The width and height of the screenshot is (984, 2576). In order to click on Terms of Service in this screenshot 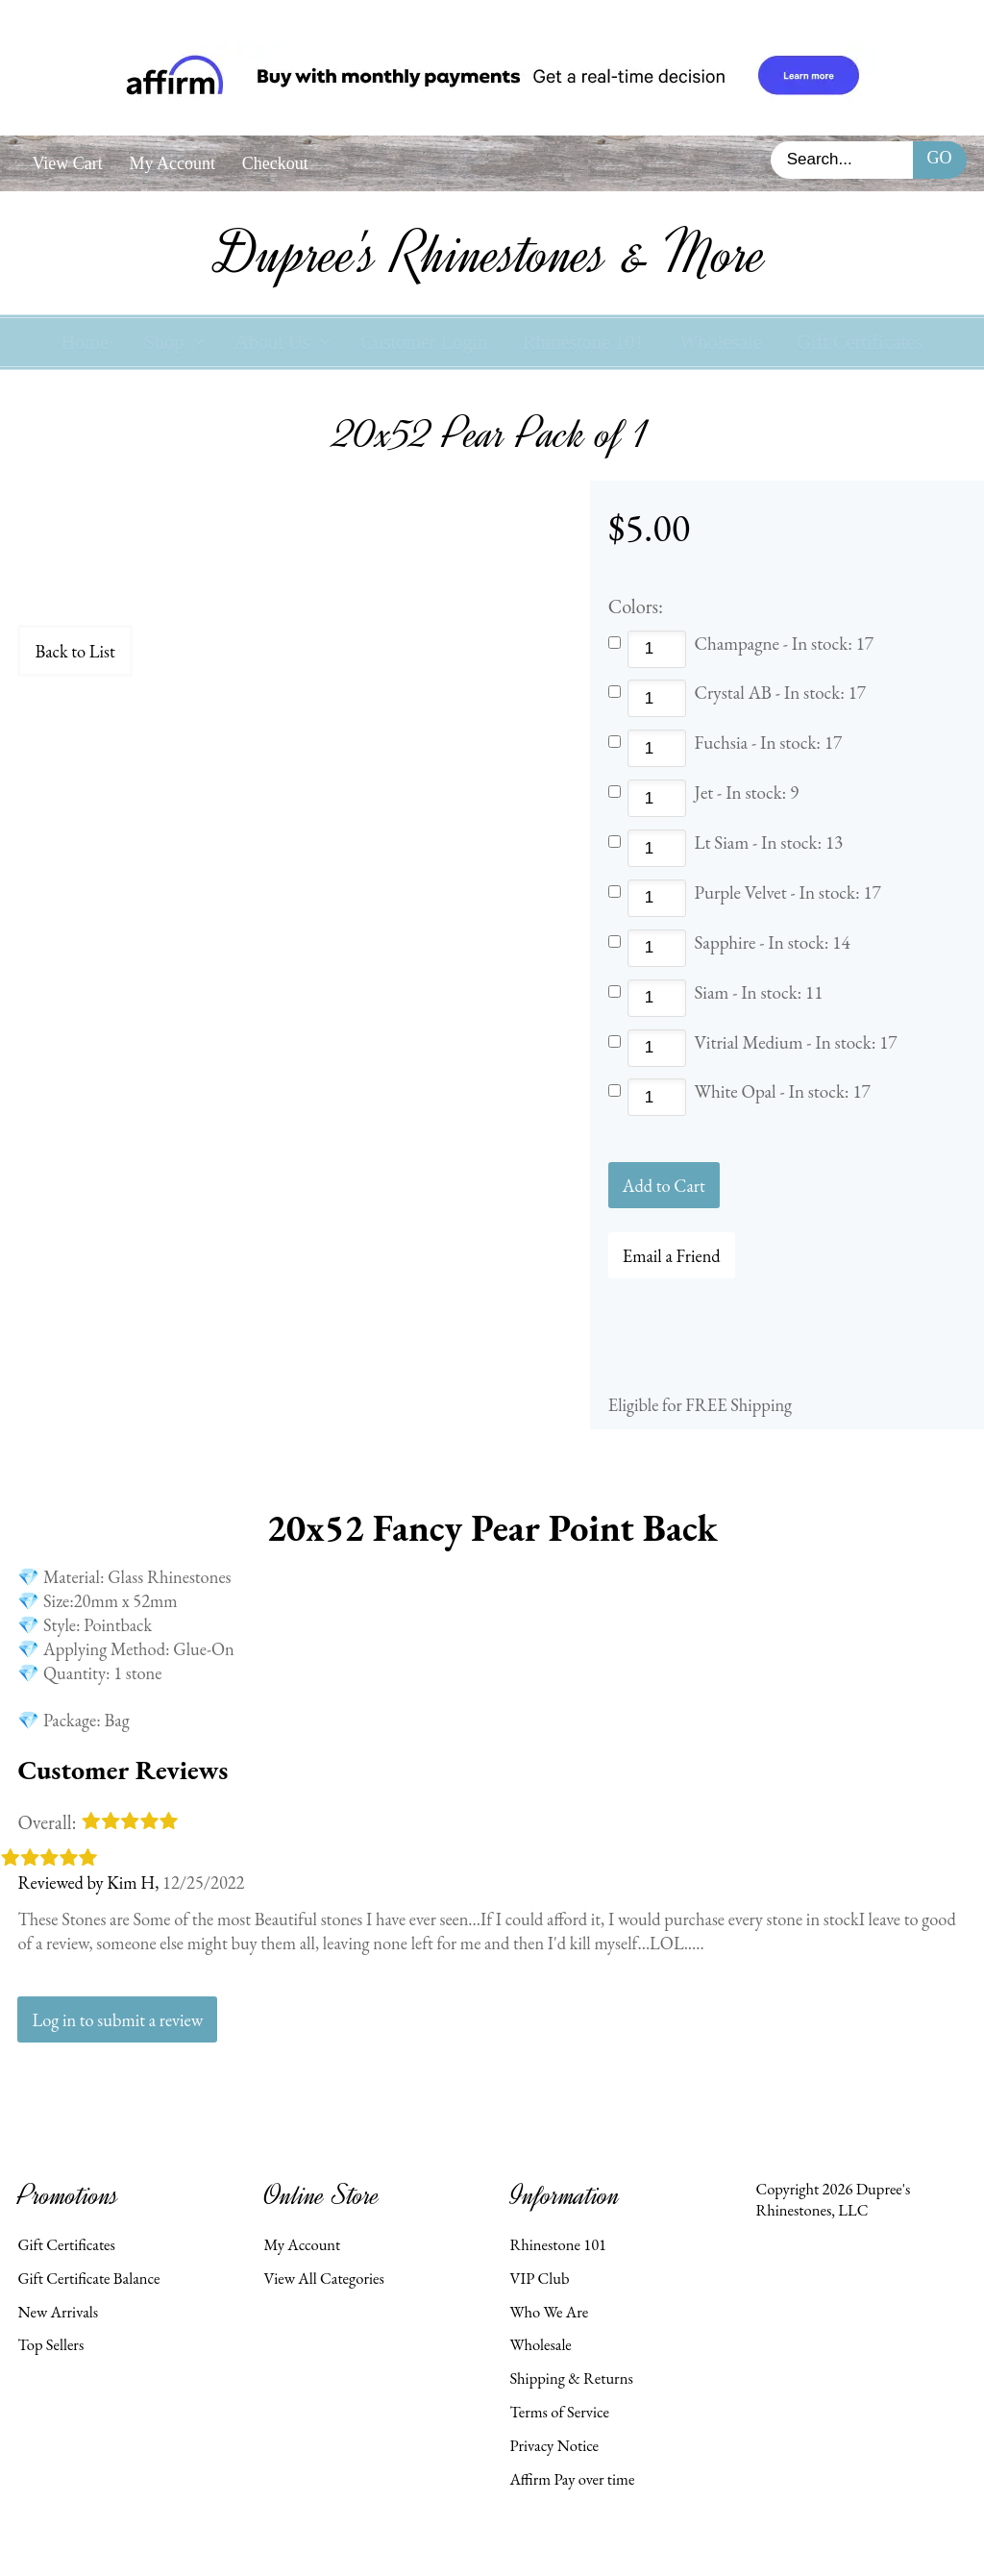, I will do `click(558, 2411)`.